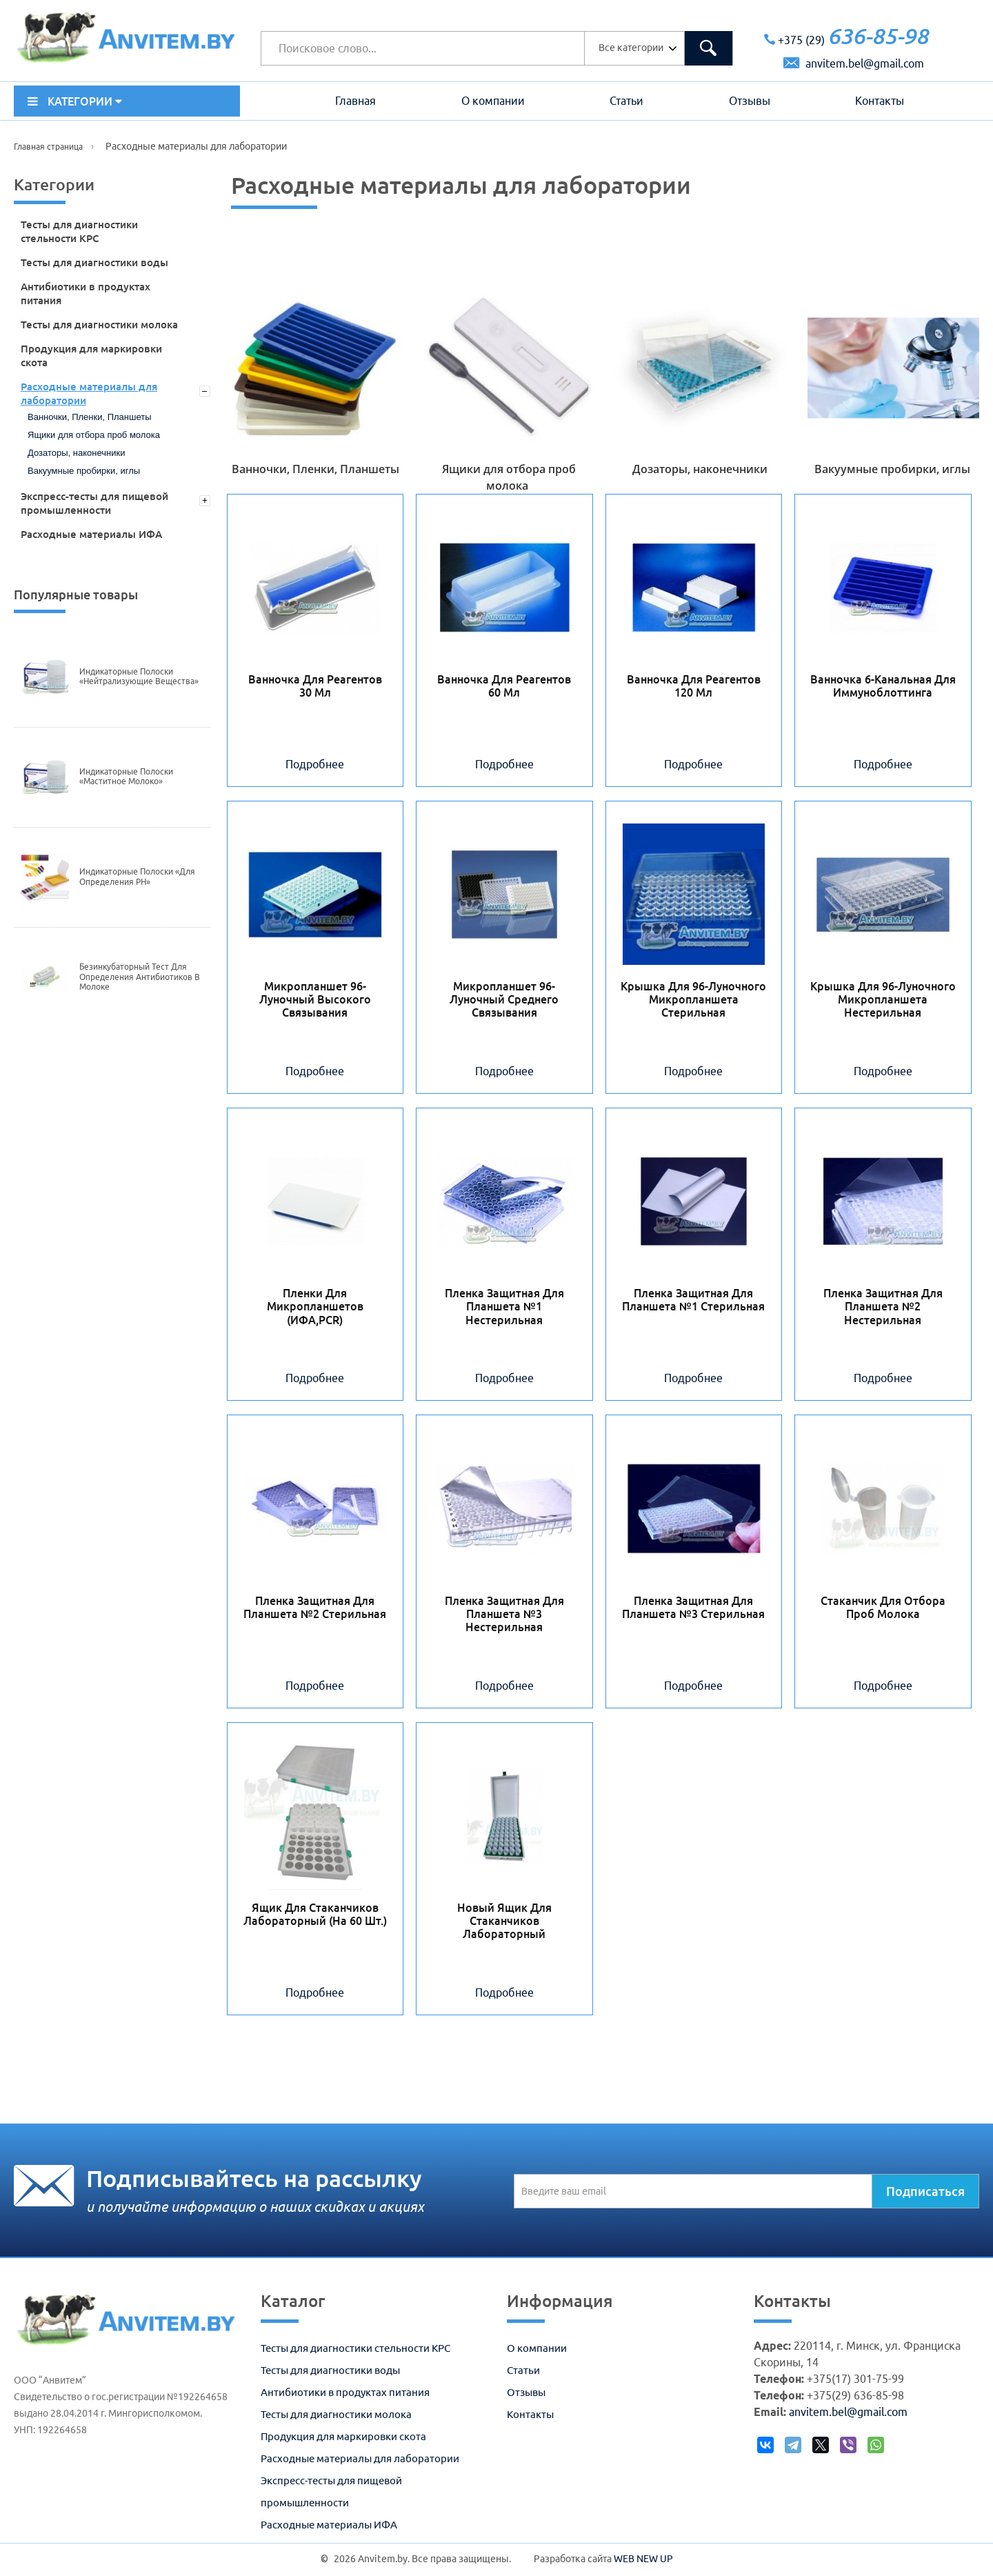 This screenshot has height=2576, width=993. What do you see at coordinates (91, 355) in the screenshot?
I see `Продукция для маркировки скота` at bounding box center [91, 355].